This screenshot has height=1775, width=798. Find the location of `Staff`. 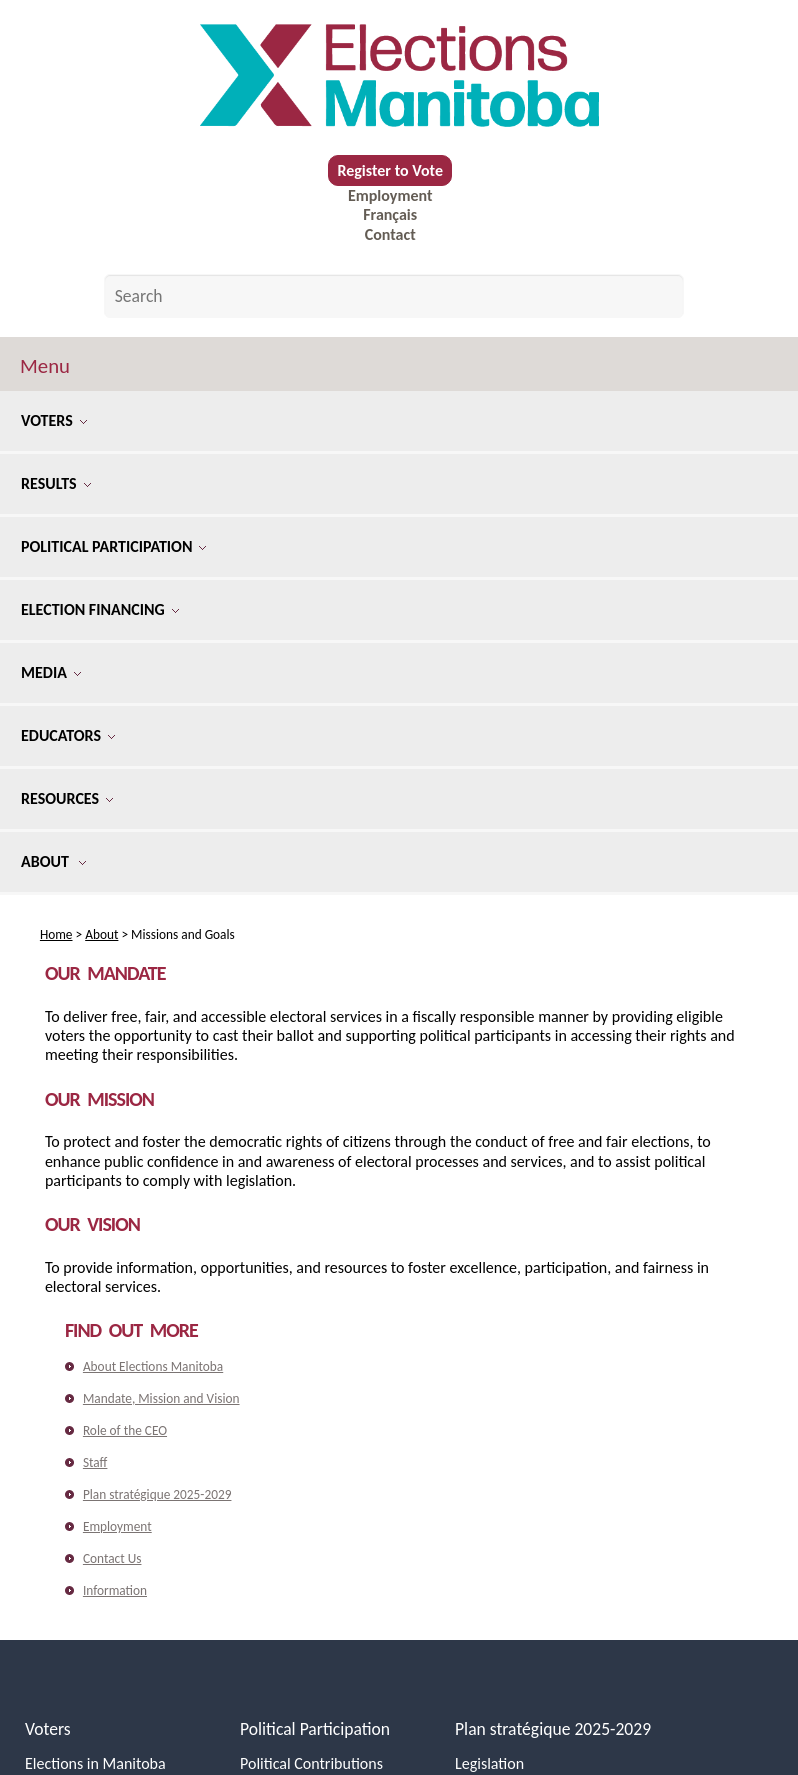

Staff is located at coordinates (95, 1462).